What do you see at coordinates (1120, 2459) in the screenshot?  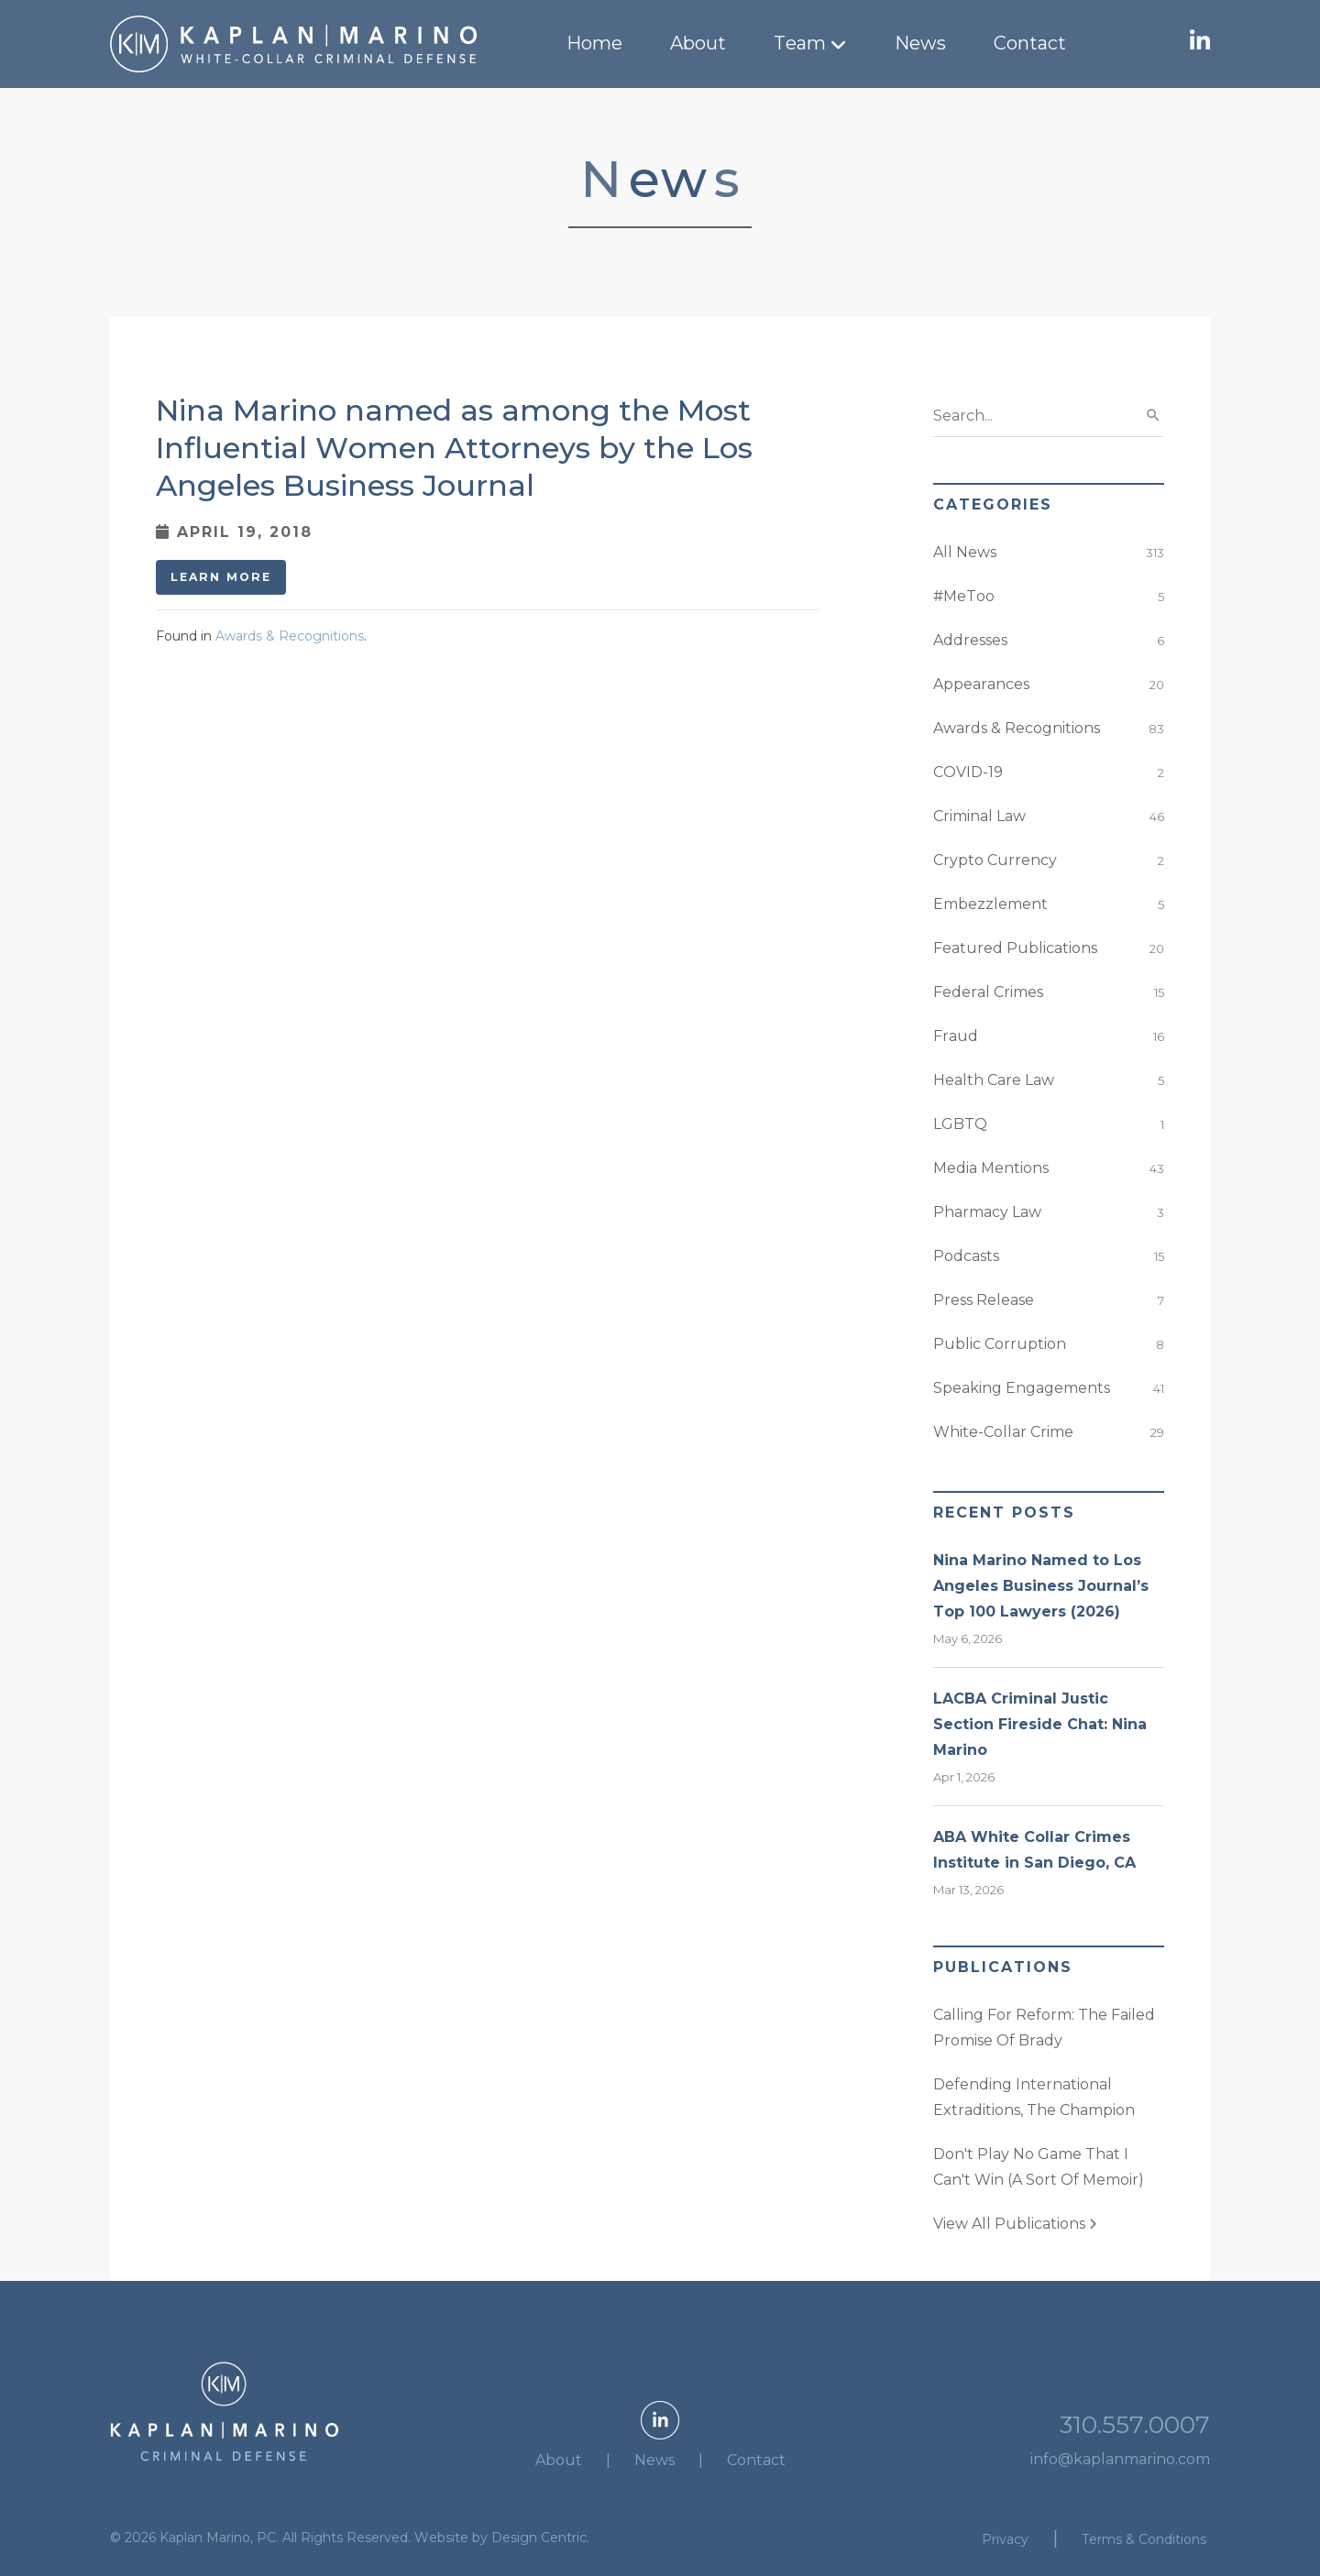 I see `info@kaplanmarino.com` at bounding box center [1120, 2459].